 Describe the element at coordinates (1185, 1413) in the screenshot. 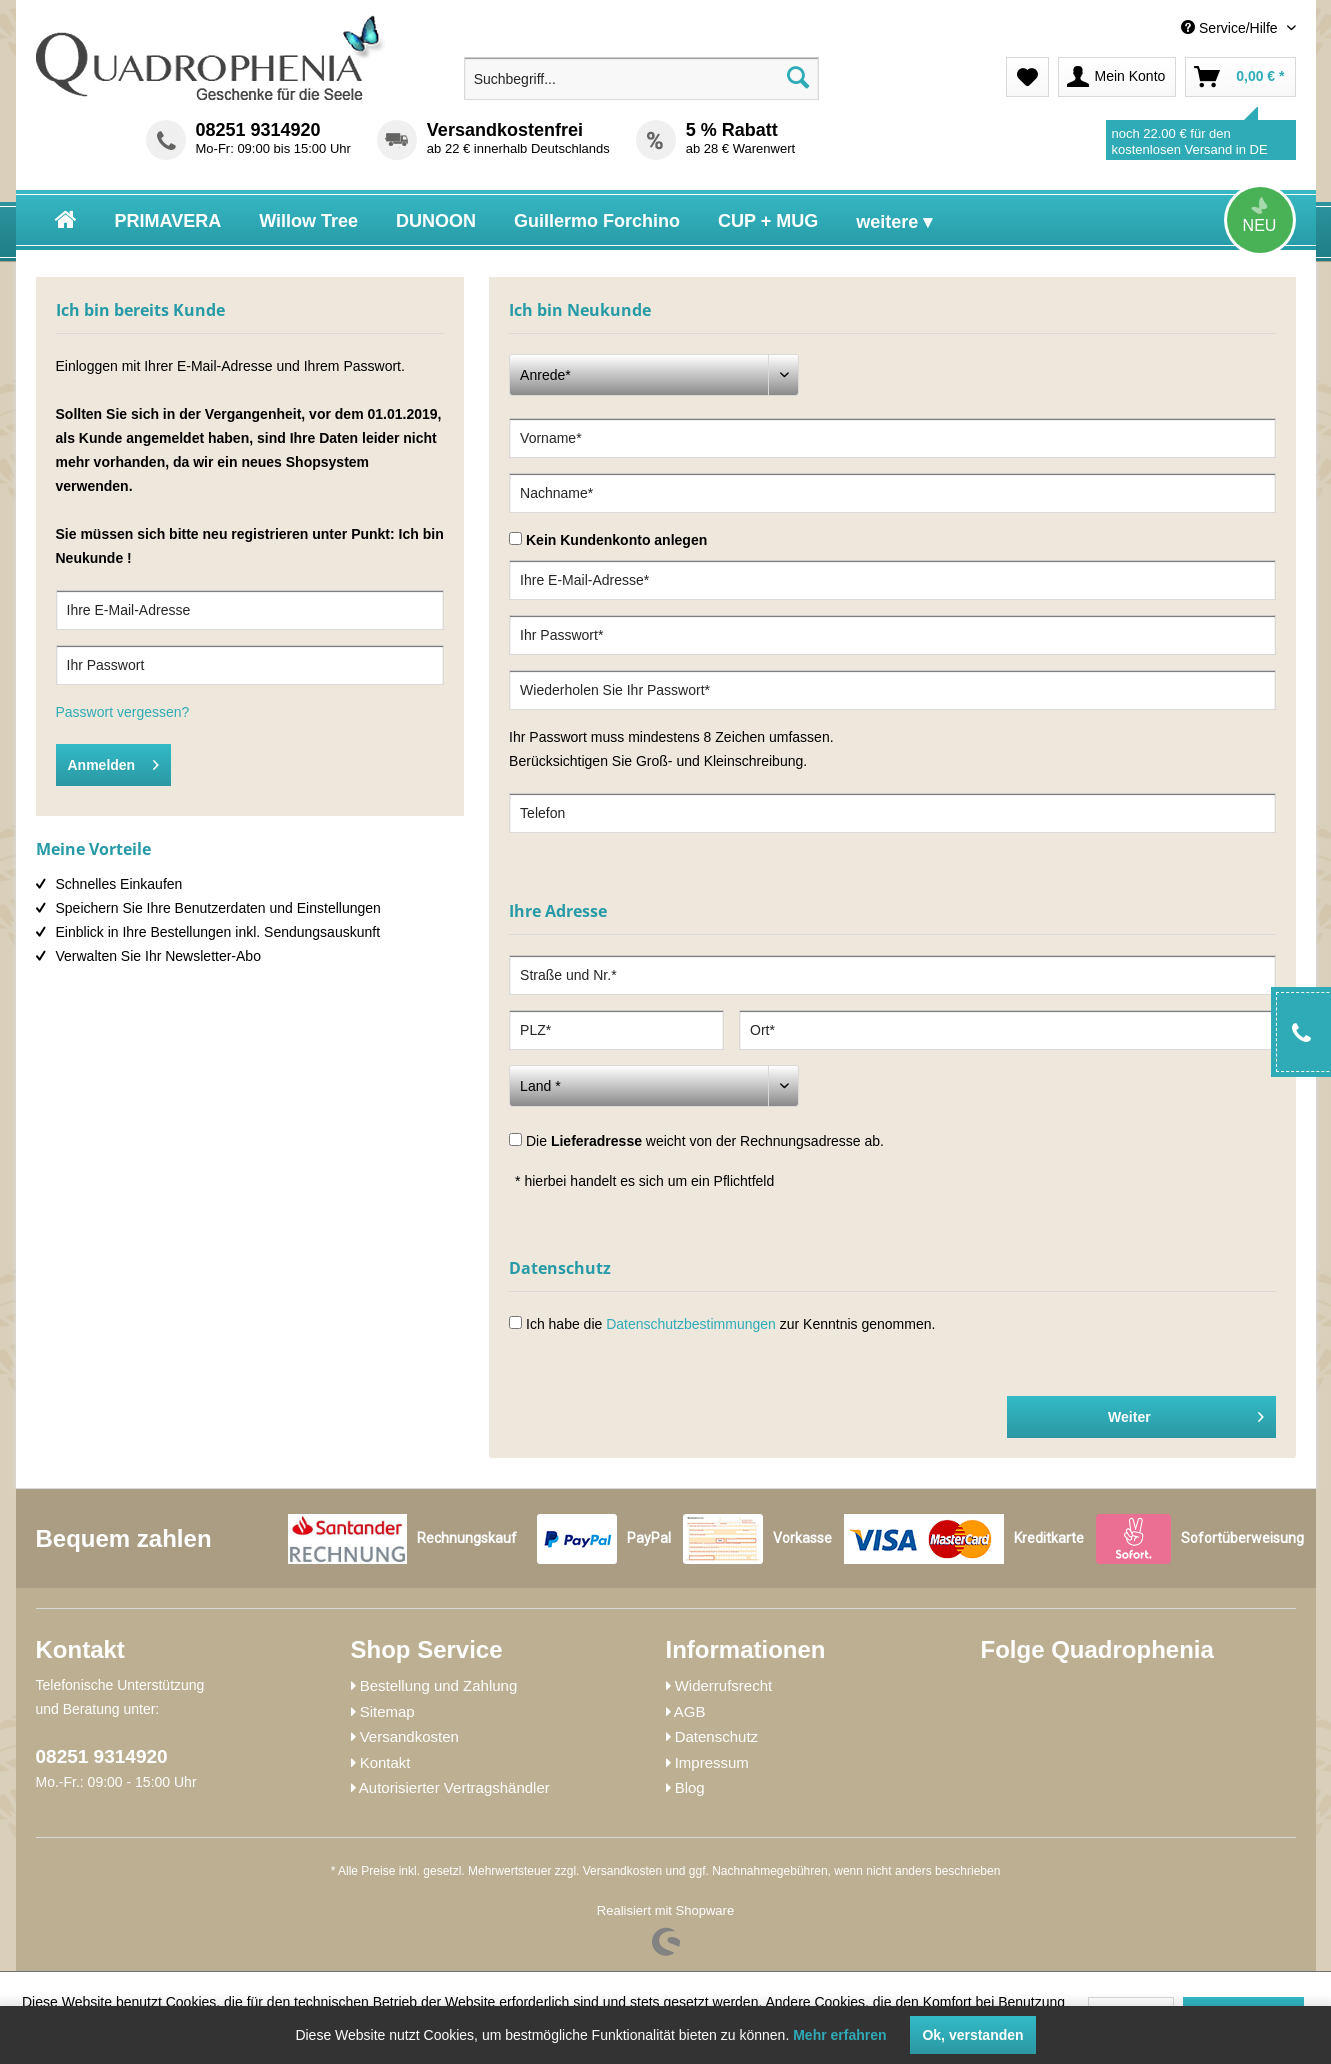

I see `Weiter` at that location.